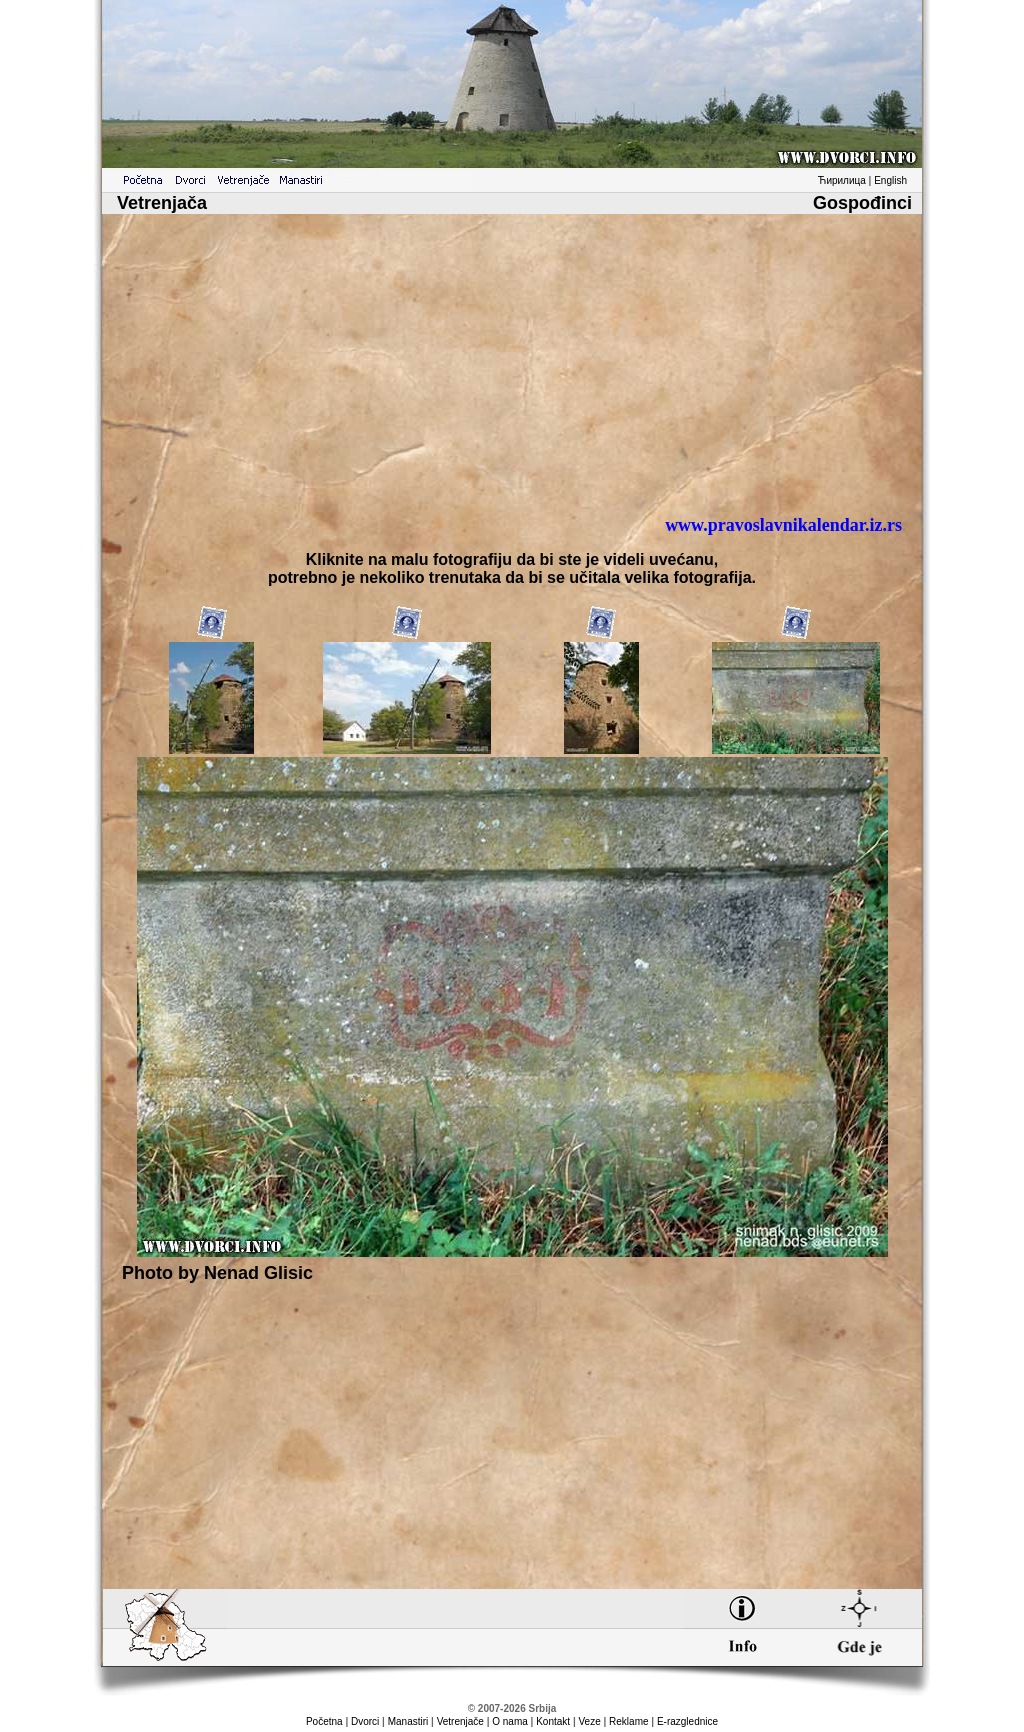 This screenshot has width=1024, height=1732. I want to click on O nama, so click(510, 1721).